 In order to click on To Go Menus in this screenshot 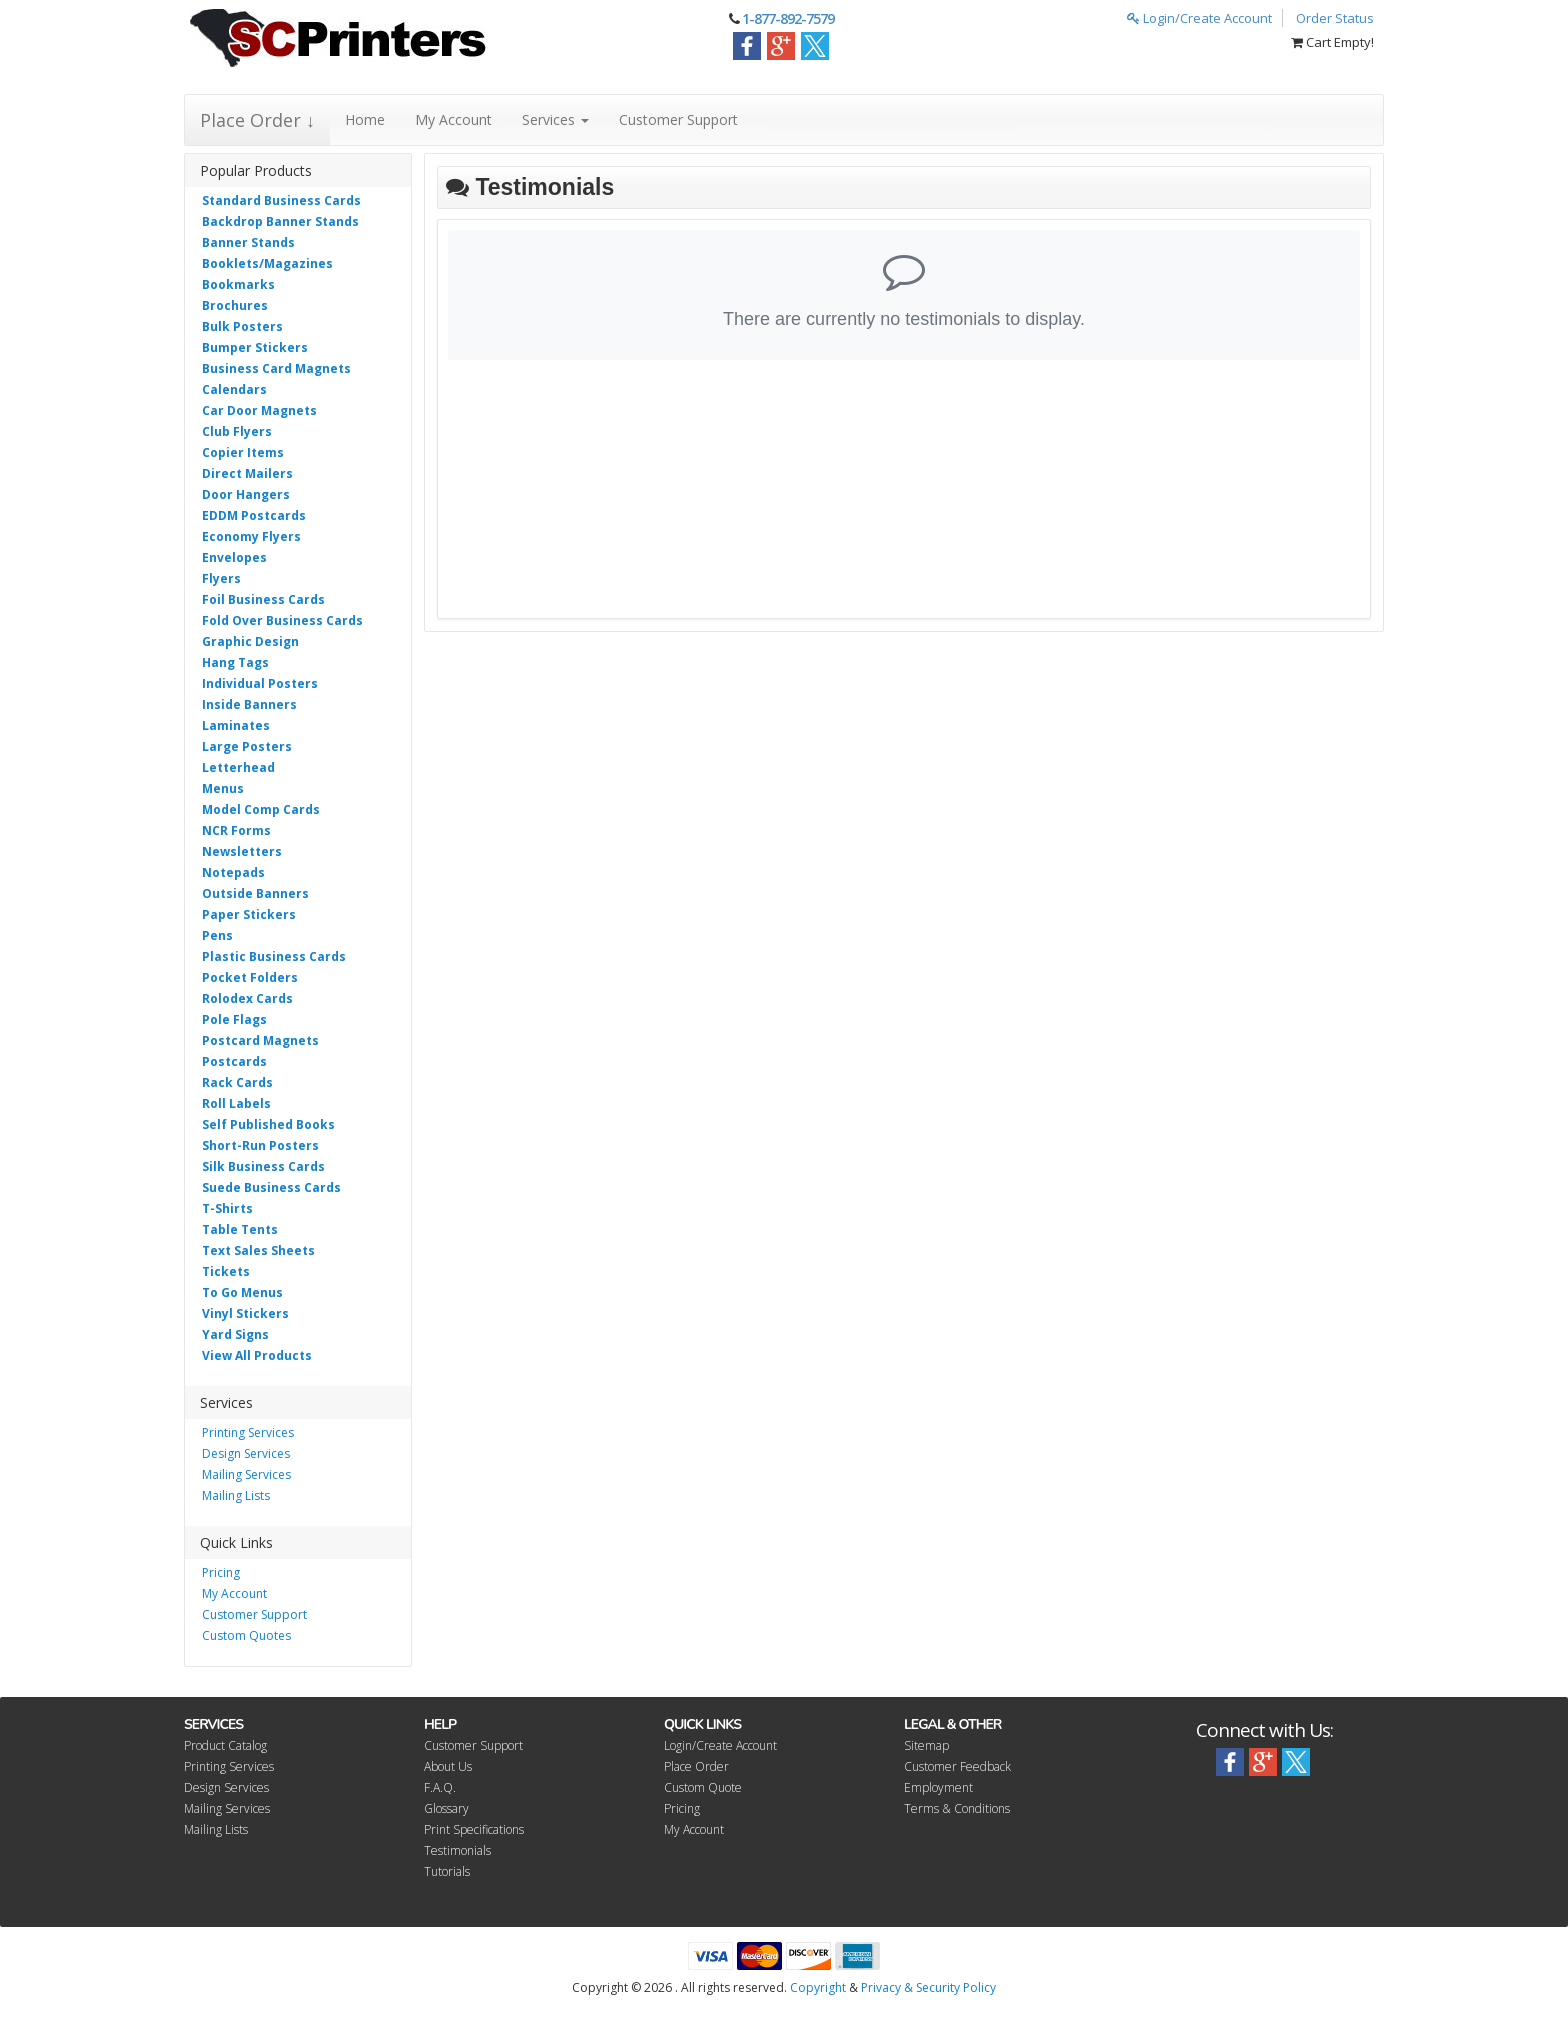, I will do `click(242, 1292)`.